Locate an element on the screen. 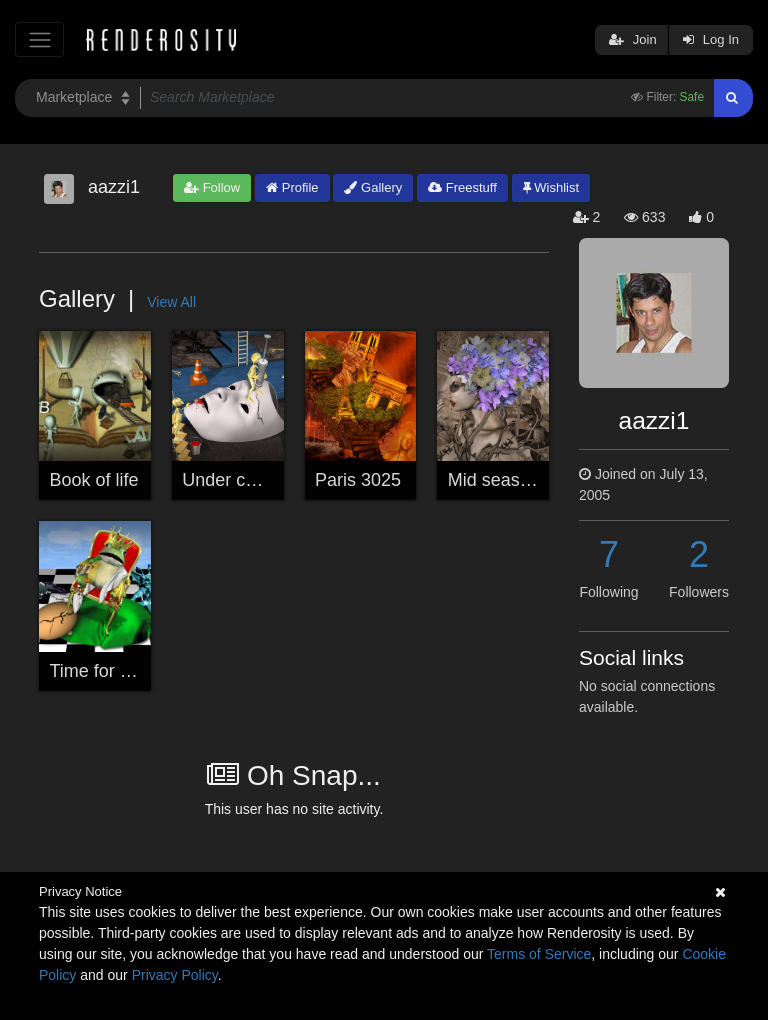 The height and width of the screenshot is (1020, 768). Privacy Policy is located at coordinates (175, 975).